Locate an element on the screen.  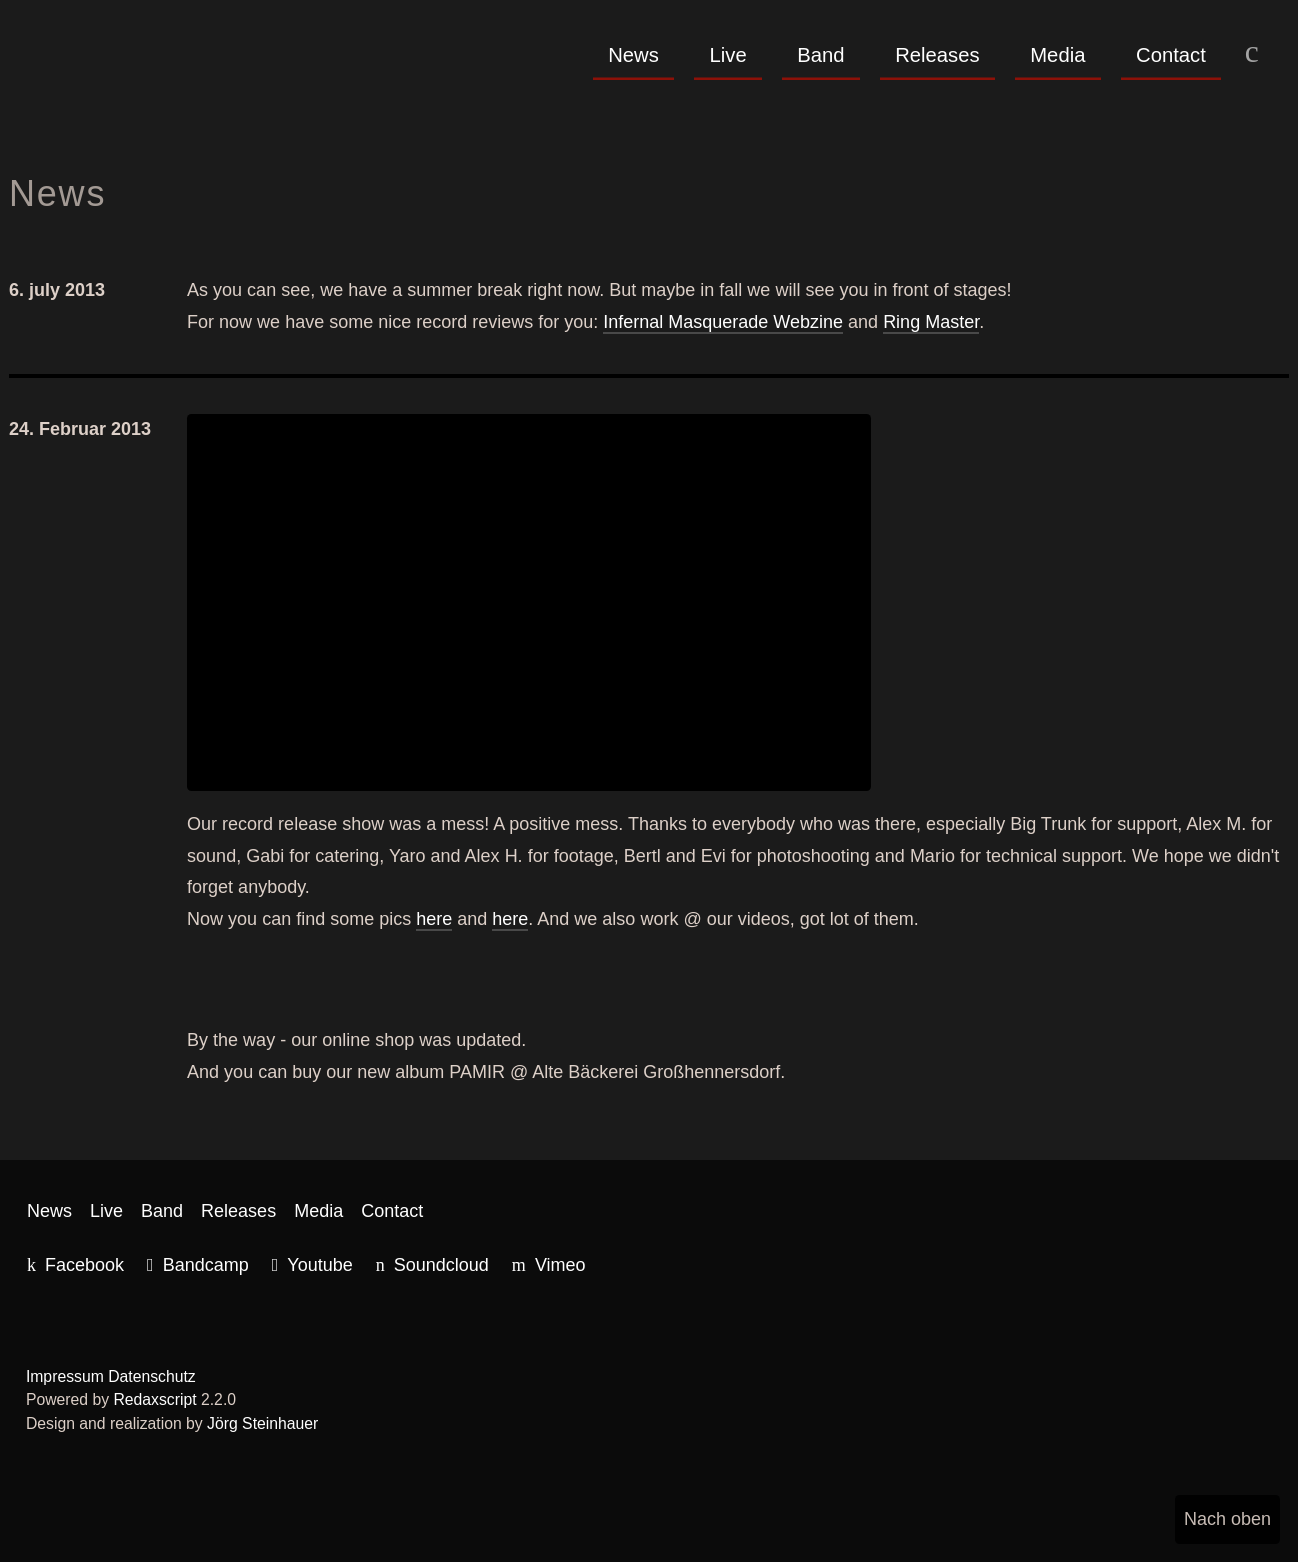
Youtube is located at coordinates (319, 1265).